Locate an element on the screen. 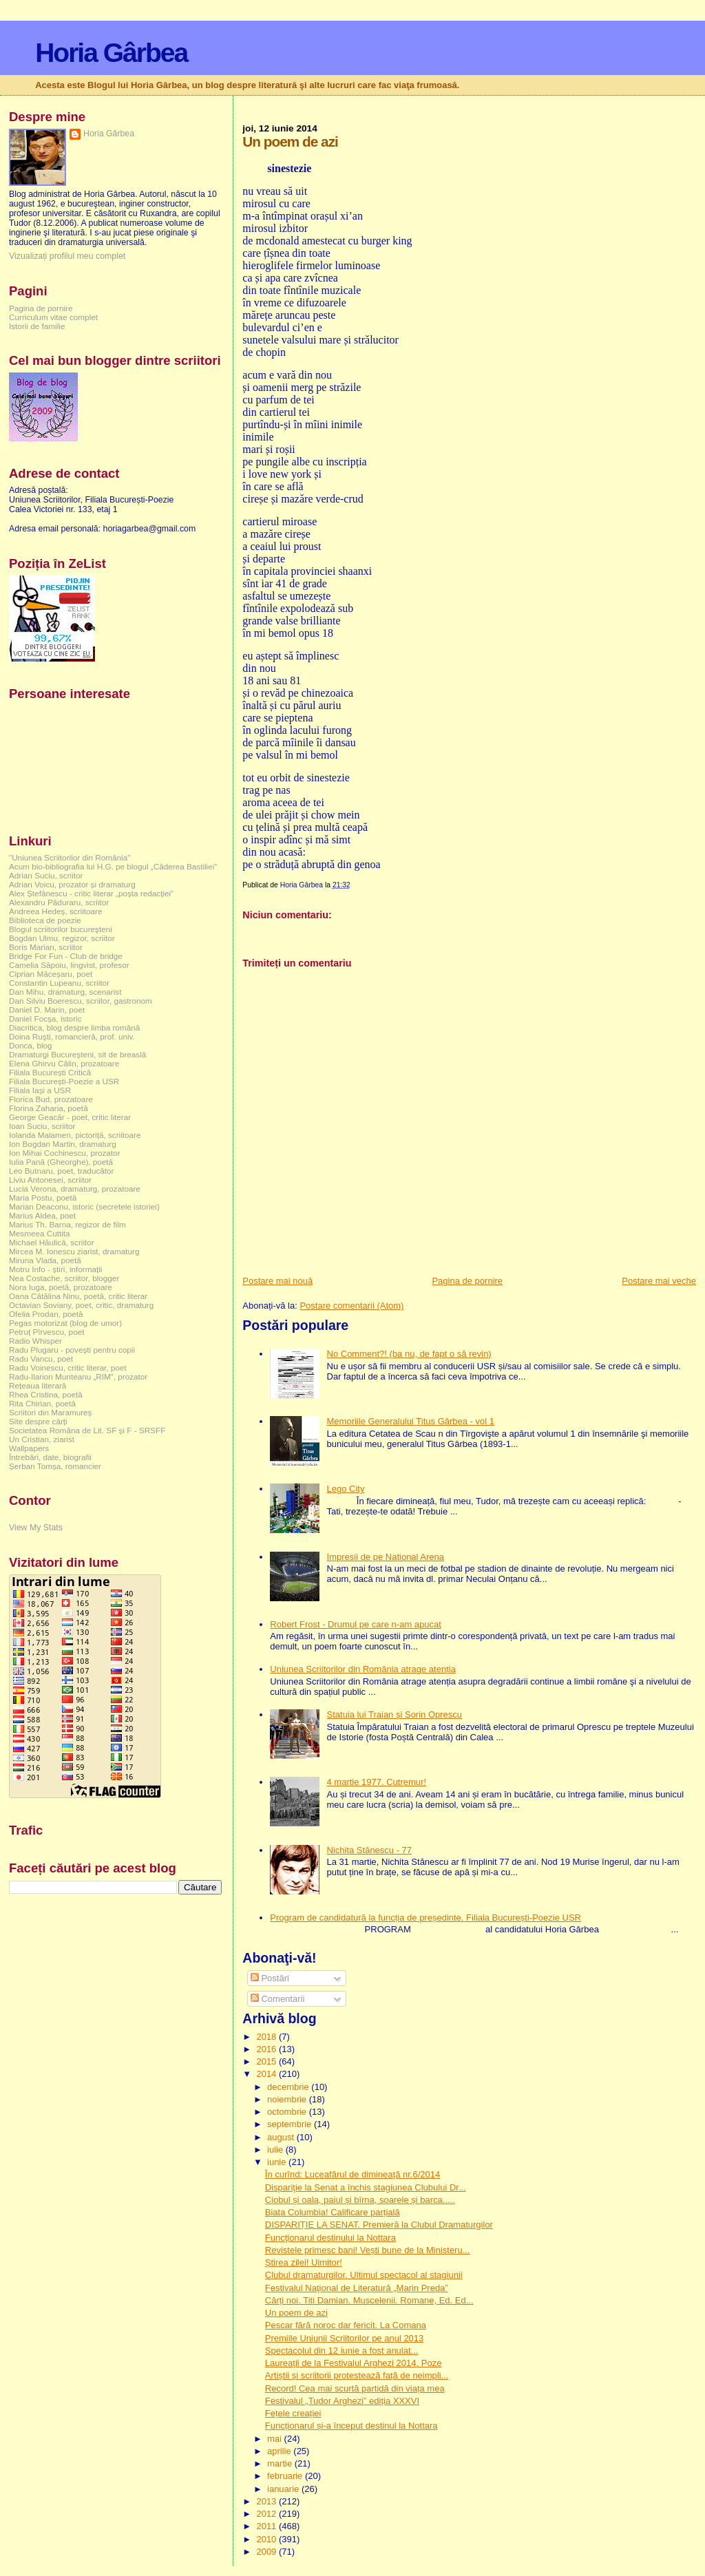 This screenshot has width=705, height=2576. Scriitori din Maramureș is located at coordinates (50, 1412).